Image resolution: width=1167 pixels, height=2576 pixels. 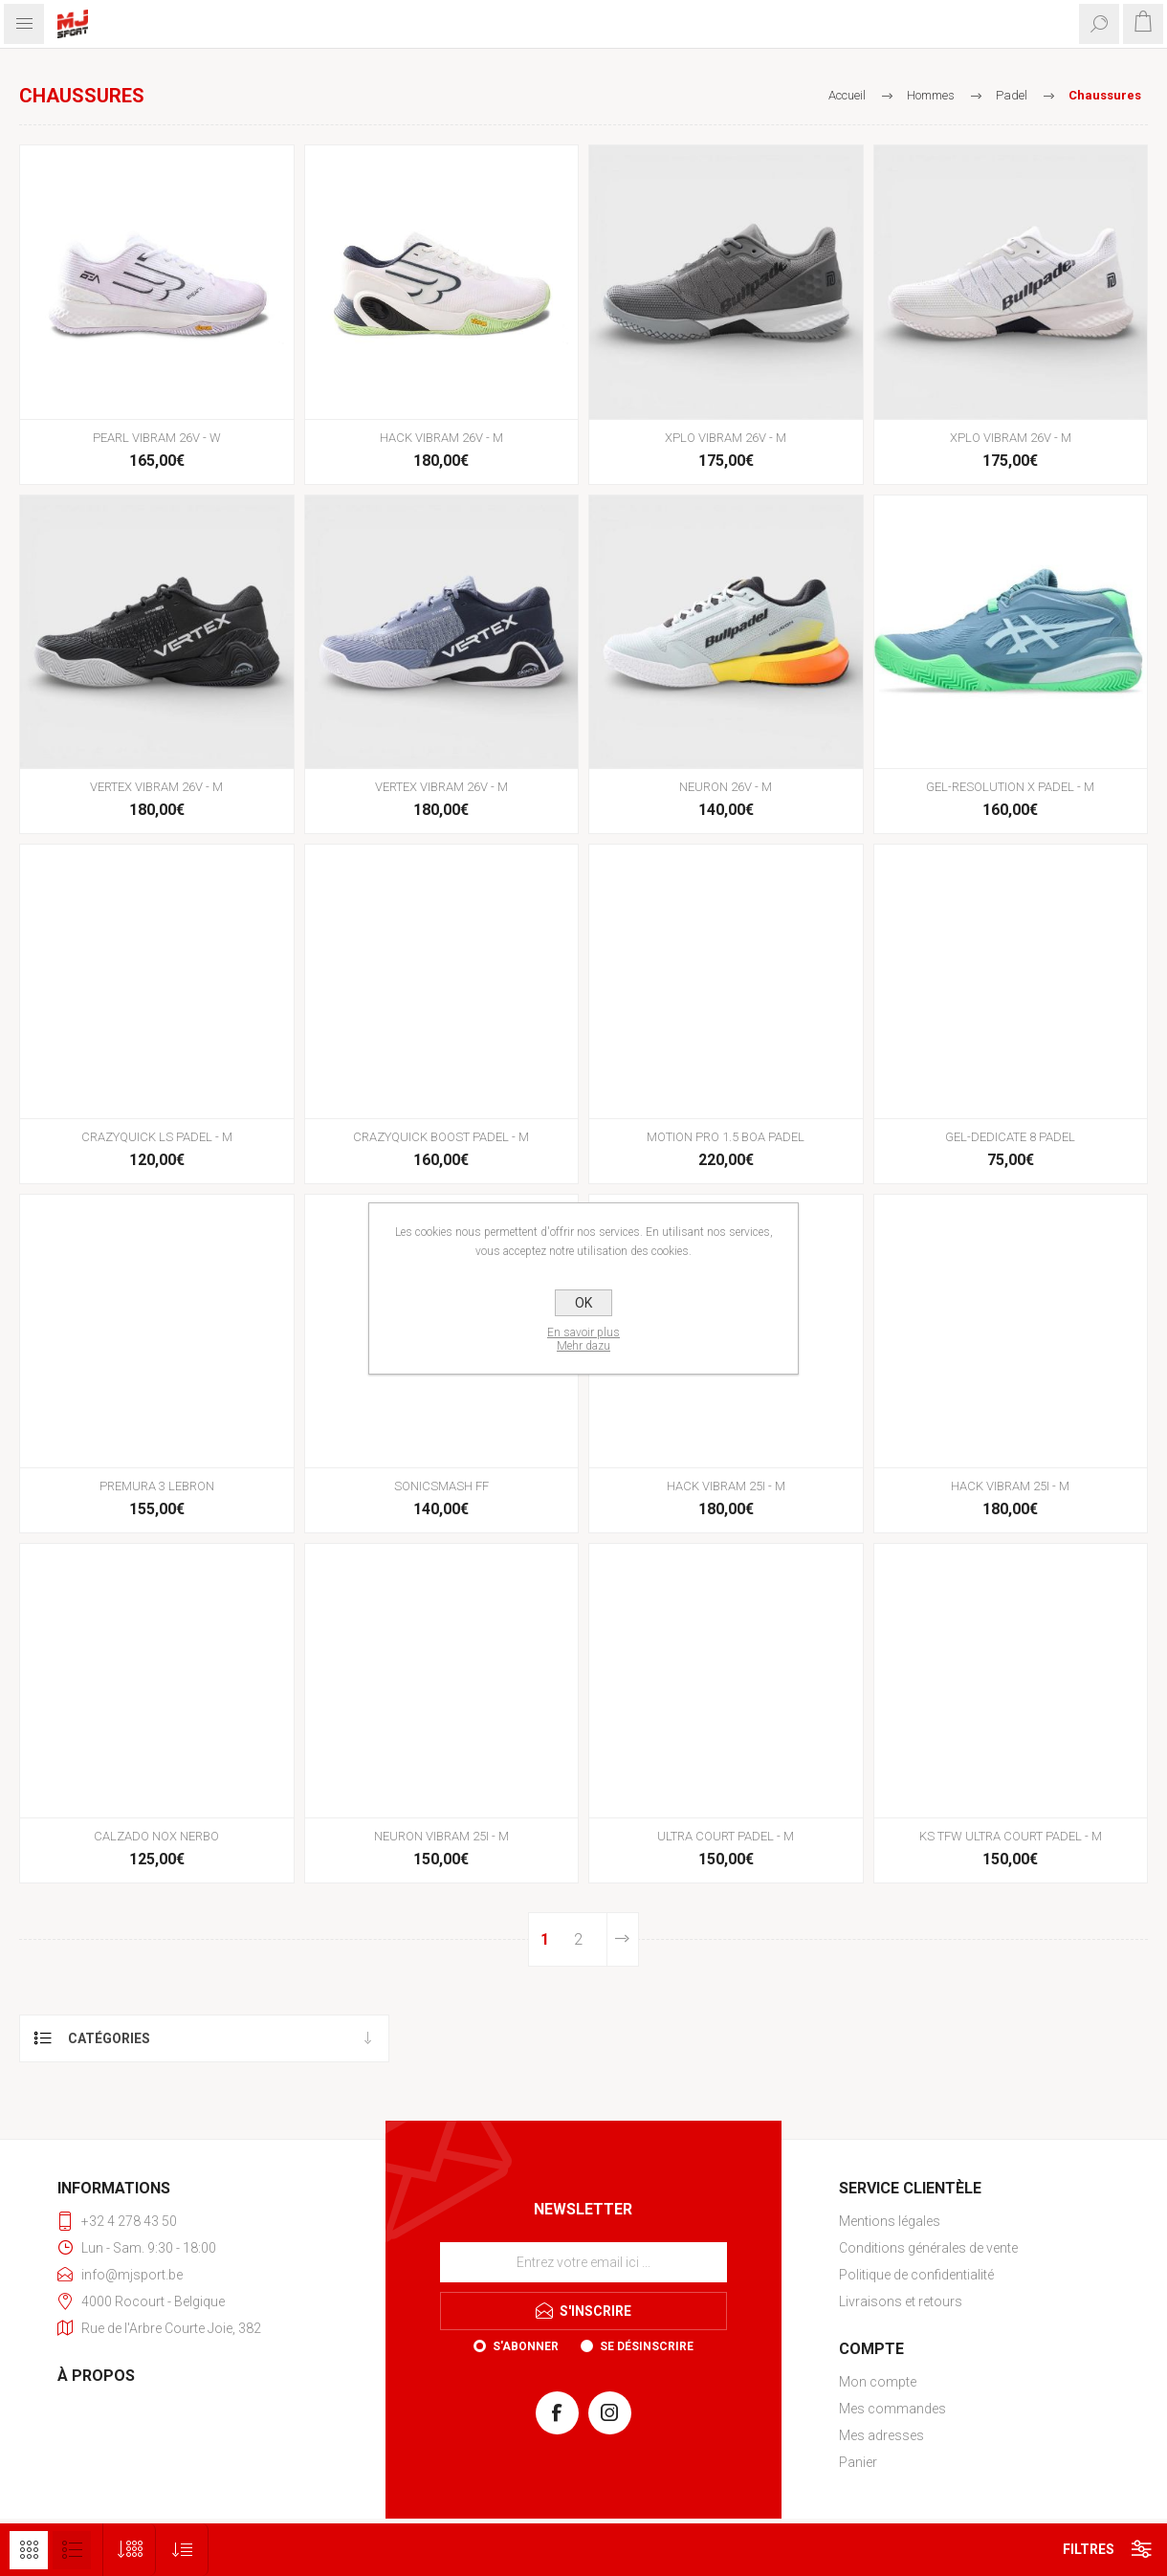 What do you see at coordinates (858, 2462) in the screenshot?
I see `Panier` at bounding box center [858, 2462].